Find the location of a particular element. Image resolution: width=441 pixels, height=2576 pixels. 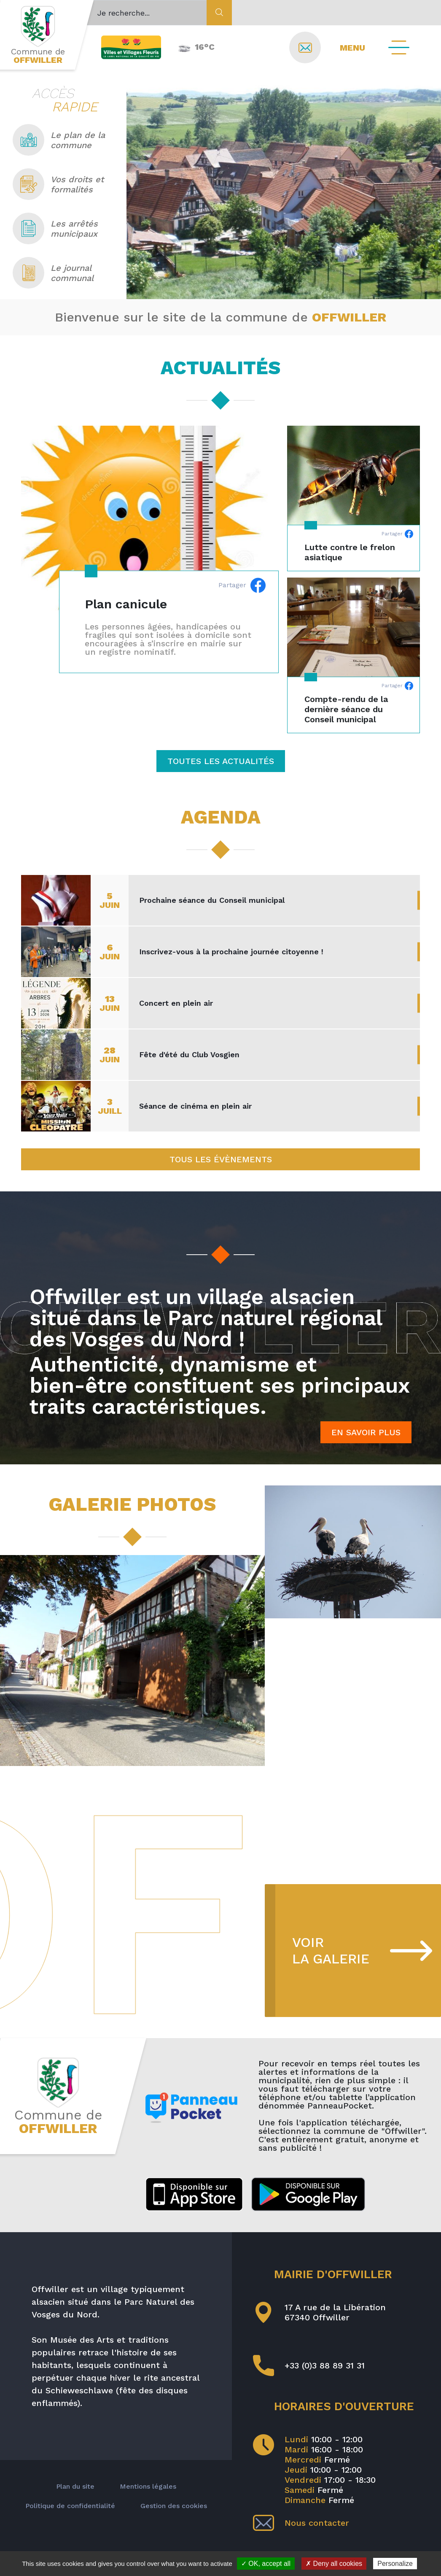

Le journal communal is located at coordinates (53, 273).